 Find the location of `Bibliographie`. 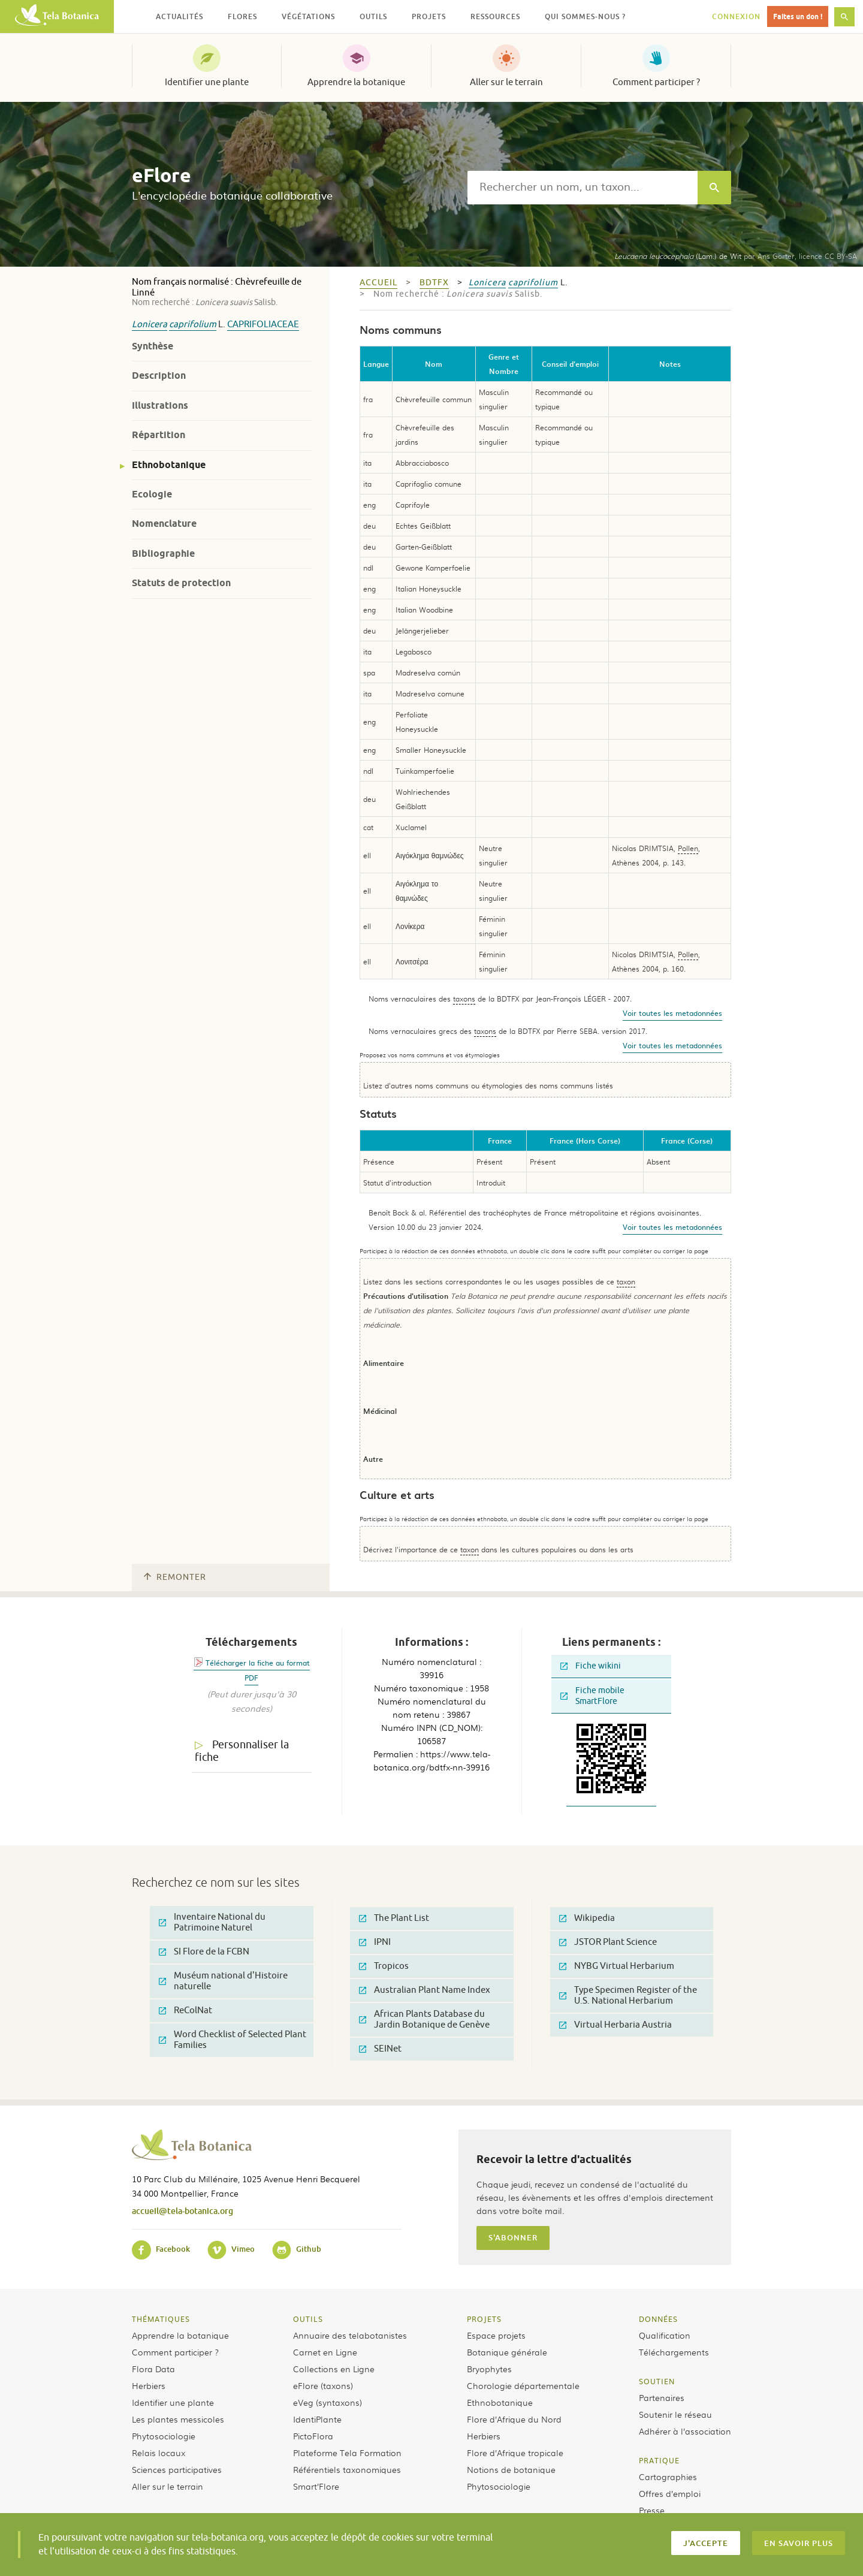

Bibliographie is located at coordinates (163, 553).